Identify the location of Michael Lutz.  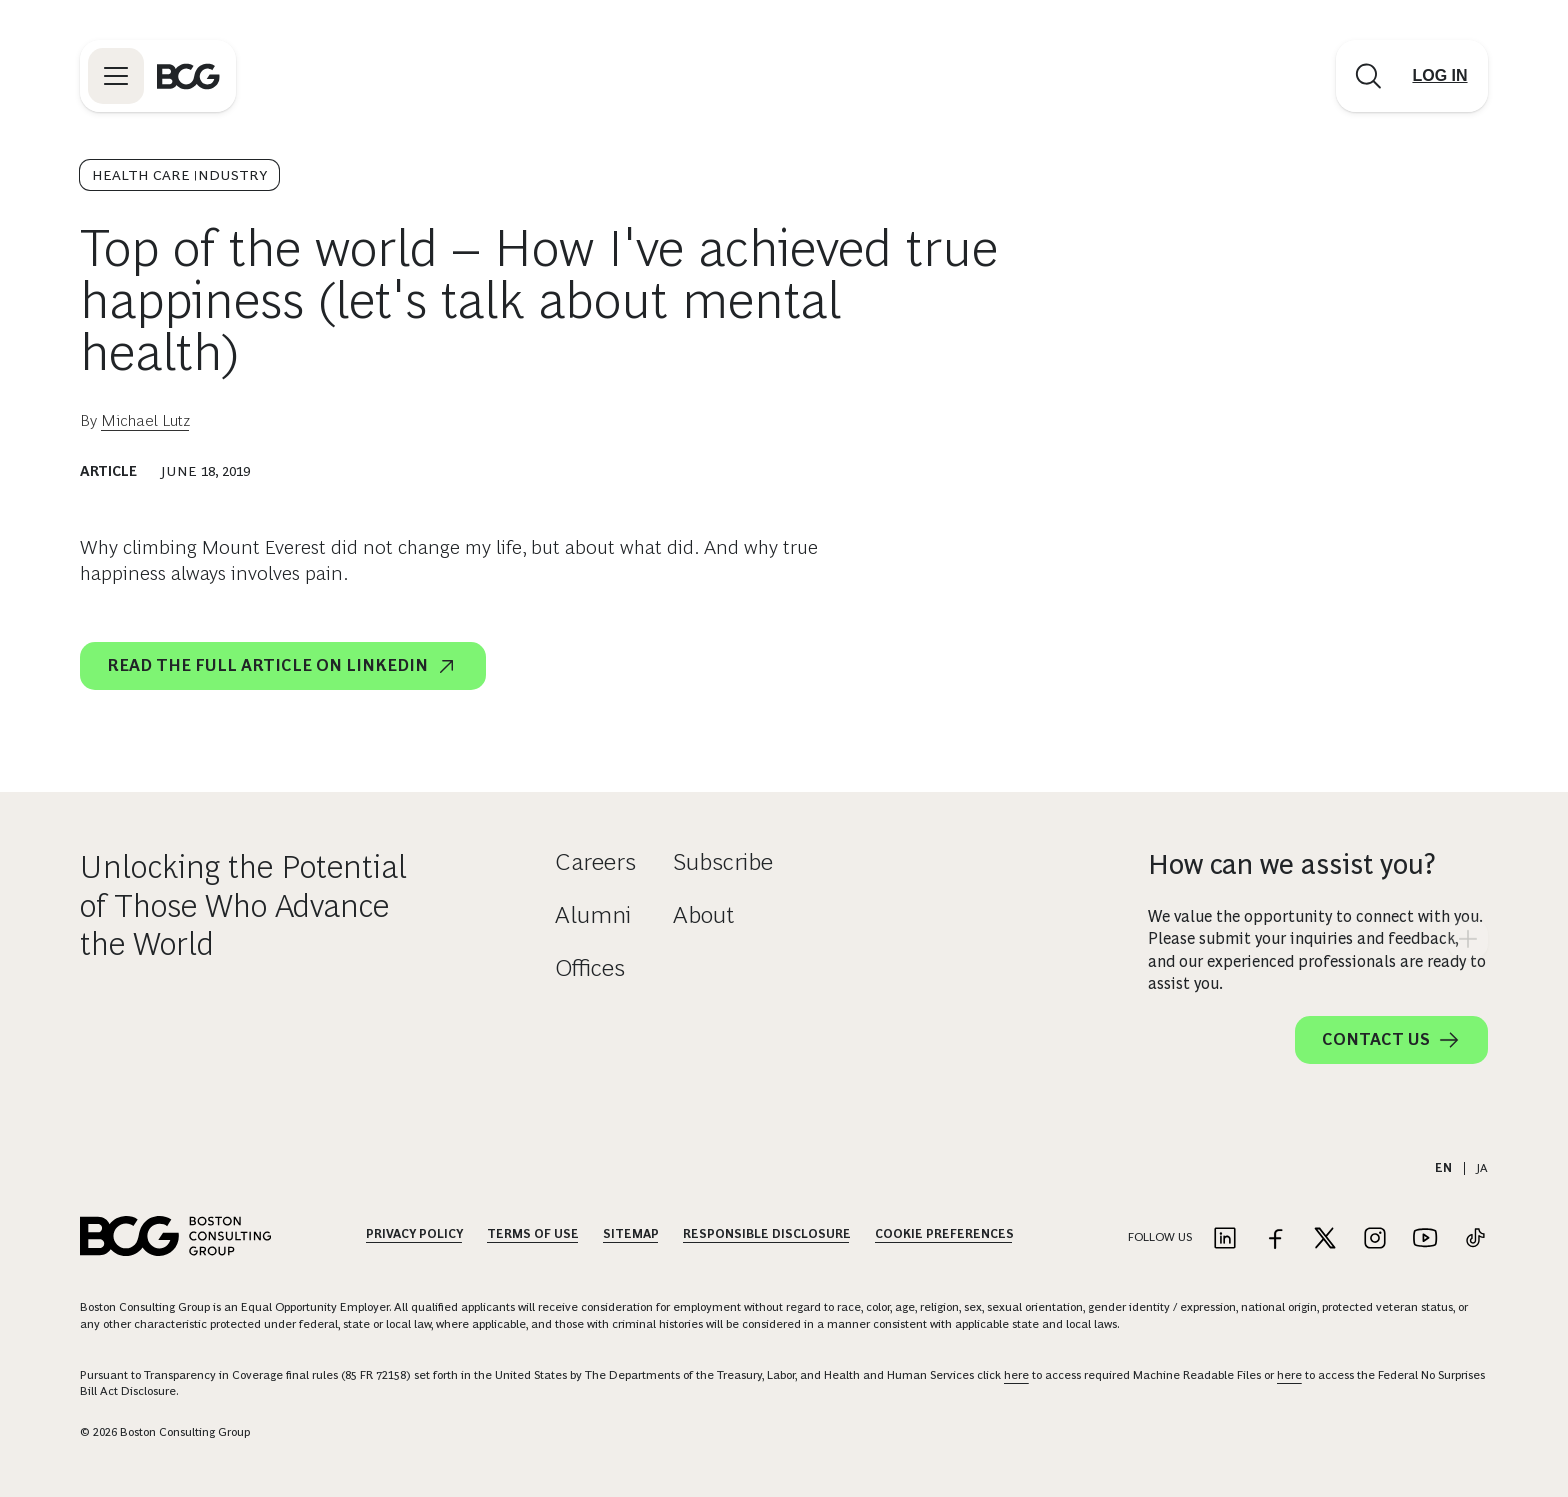
(145, 420).